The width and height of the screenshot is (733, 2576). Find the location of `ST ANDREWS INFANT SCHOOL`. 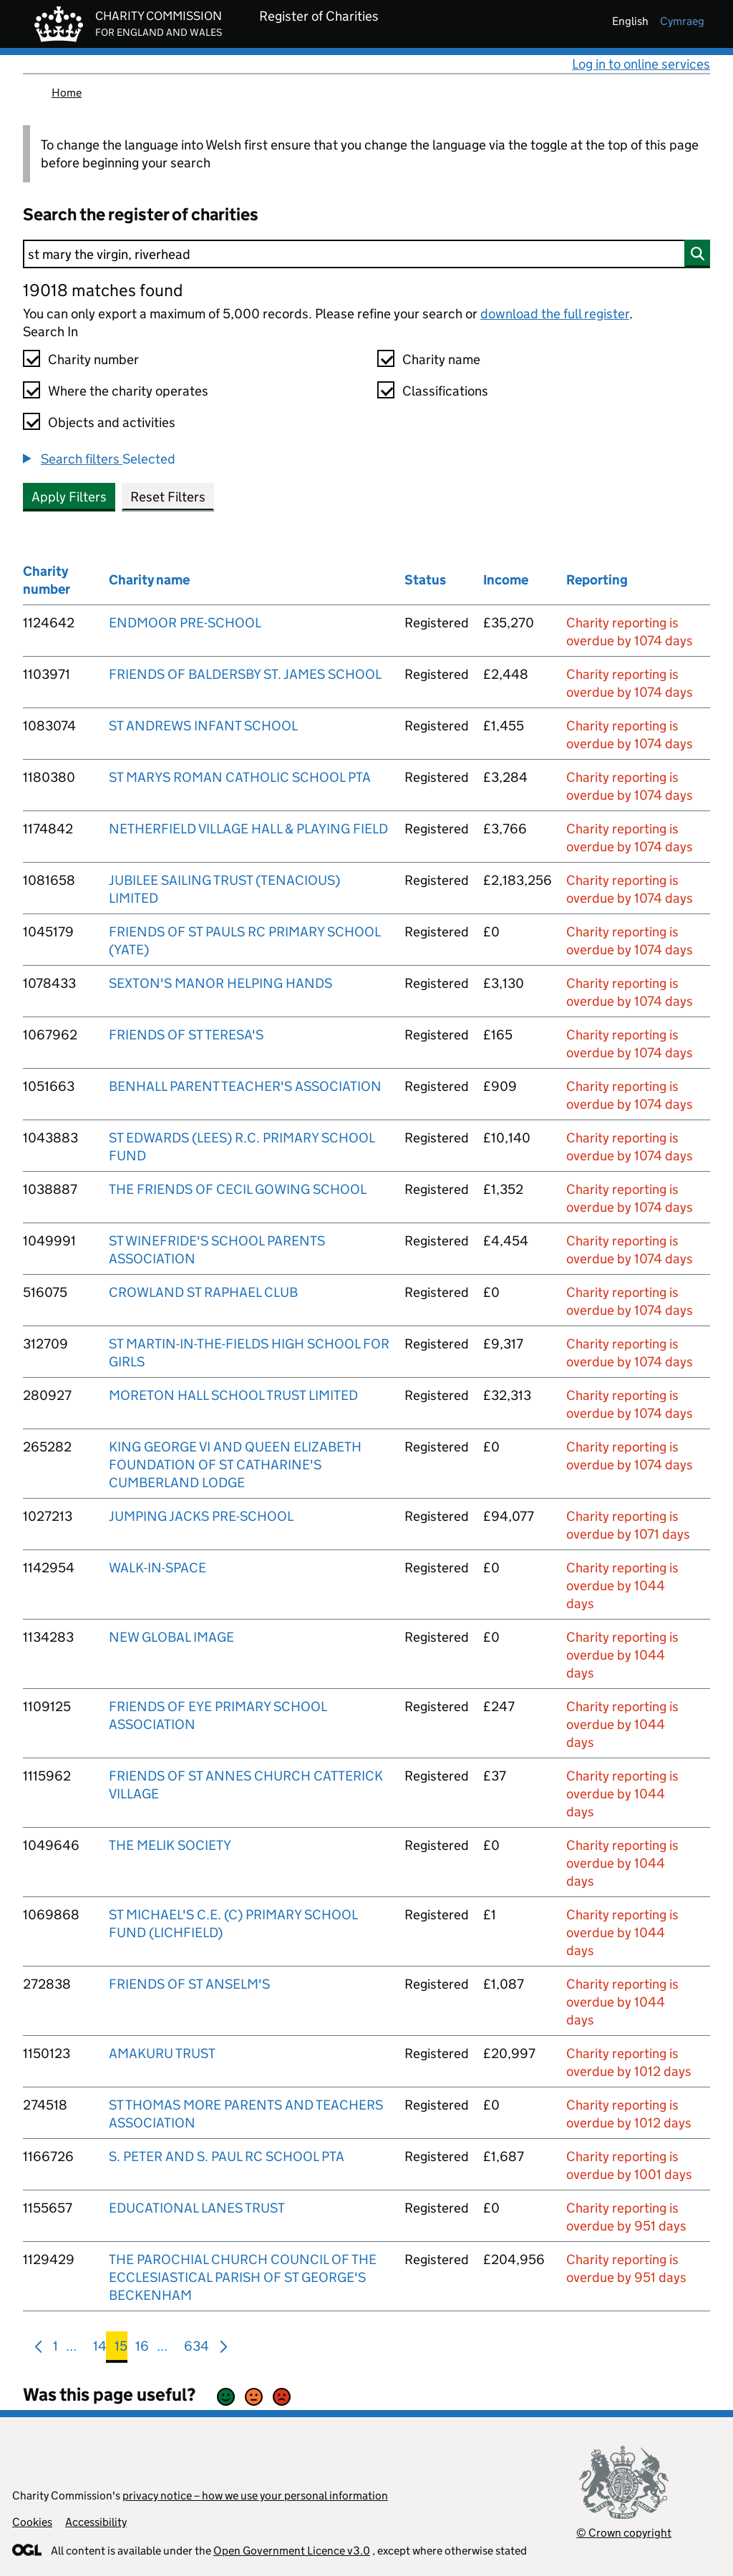

ST ANDREWS INFANT SCHOOL is located at coordinates (203, 726).